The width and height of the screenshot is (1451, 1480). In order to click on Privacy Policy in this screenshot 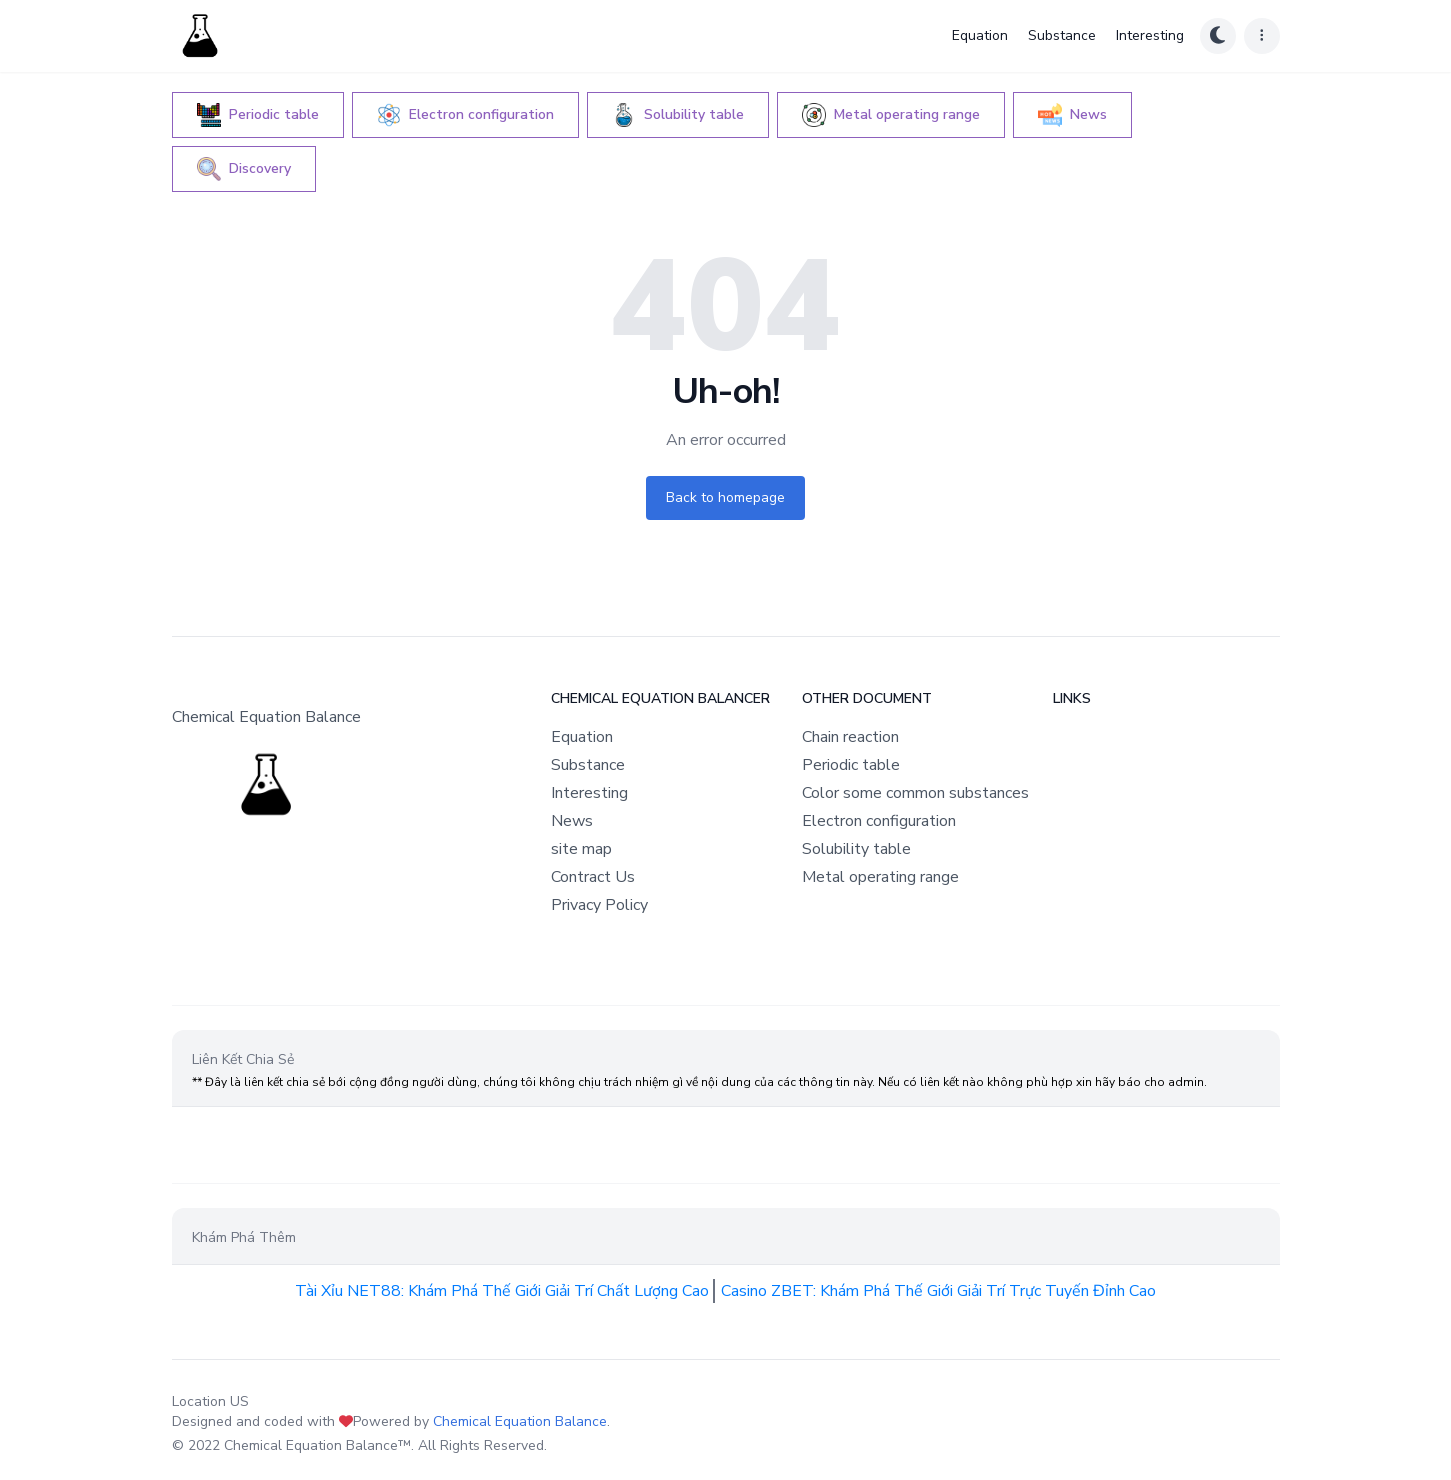, I will do `click(599, 905)`.